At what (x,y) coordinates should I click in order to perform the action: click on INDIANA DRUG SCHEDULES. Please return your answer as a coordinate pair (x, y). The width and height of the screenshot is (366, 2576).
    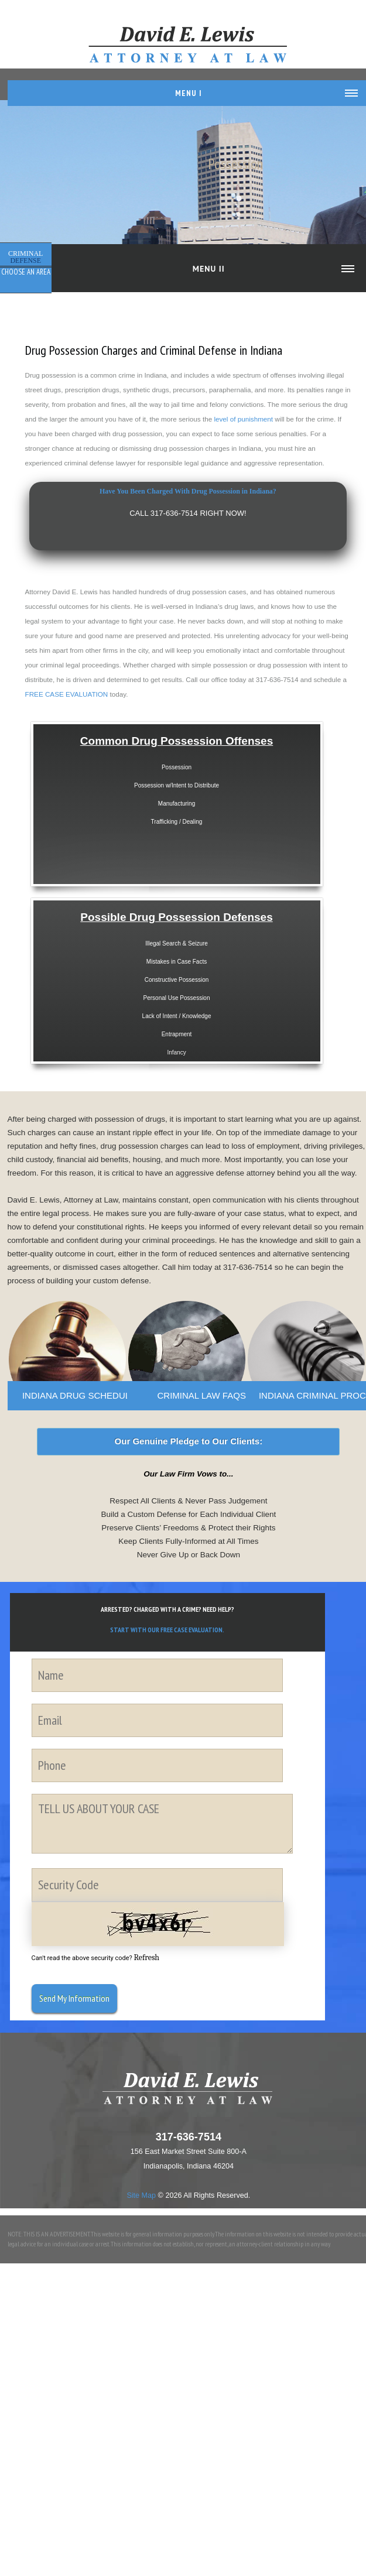
    Looking at the image, I should click on (82, 1395).